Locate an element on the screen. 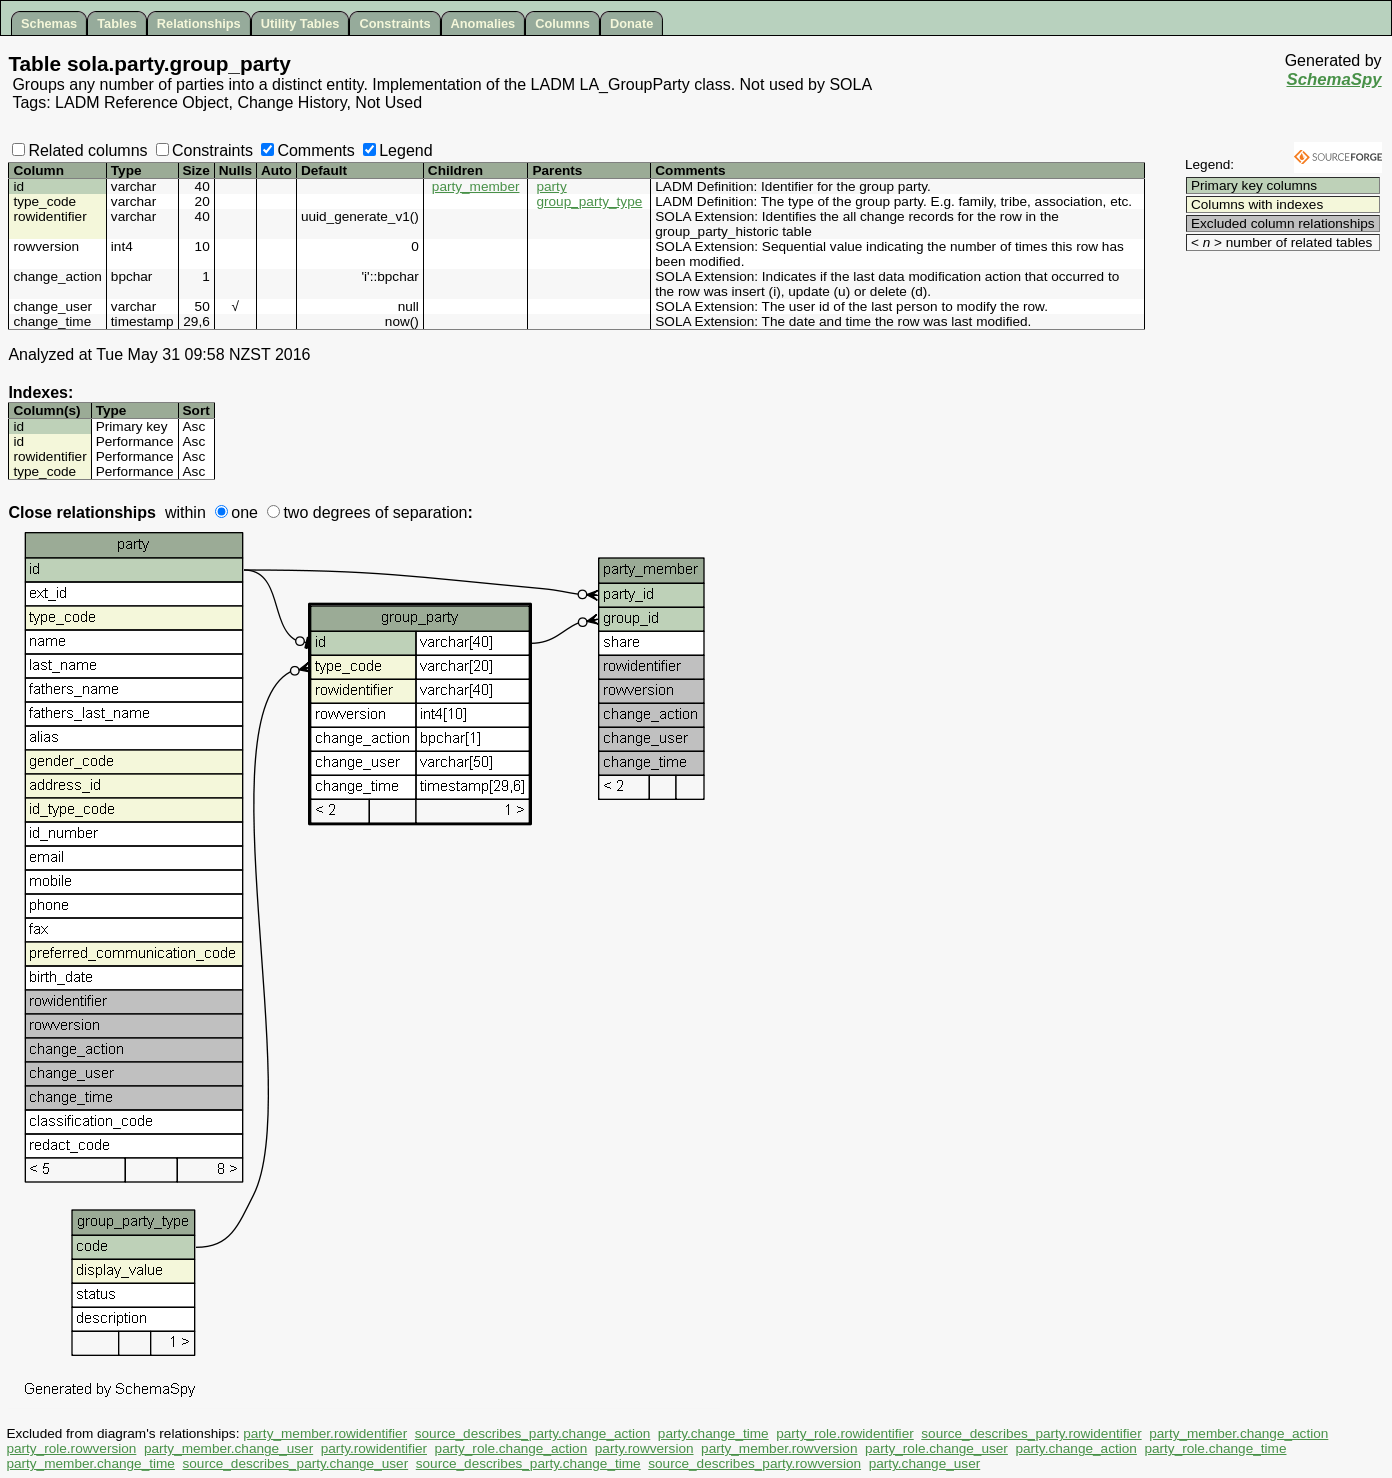 The width and height of the screenshot is (1392, 1478). Columns is located at coordinates (562, 23).